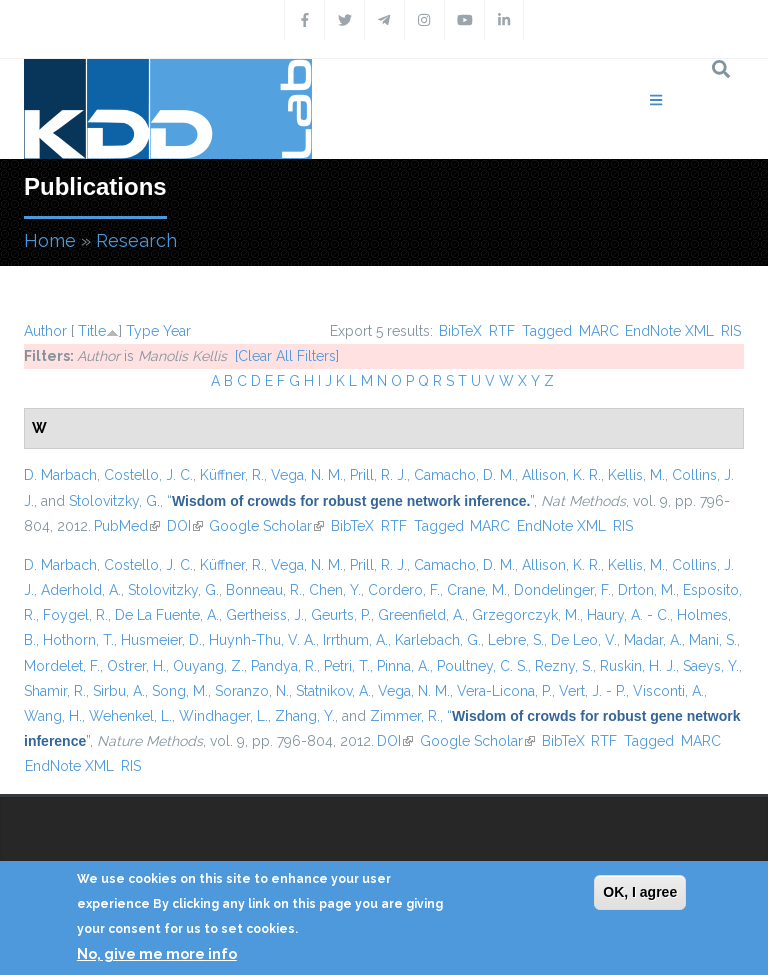 This screenshot has width=768, height=975. I want to click on Cordero, F., so click(404, 590).